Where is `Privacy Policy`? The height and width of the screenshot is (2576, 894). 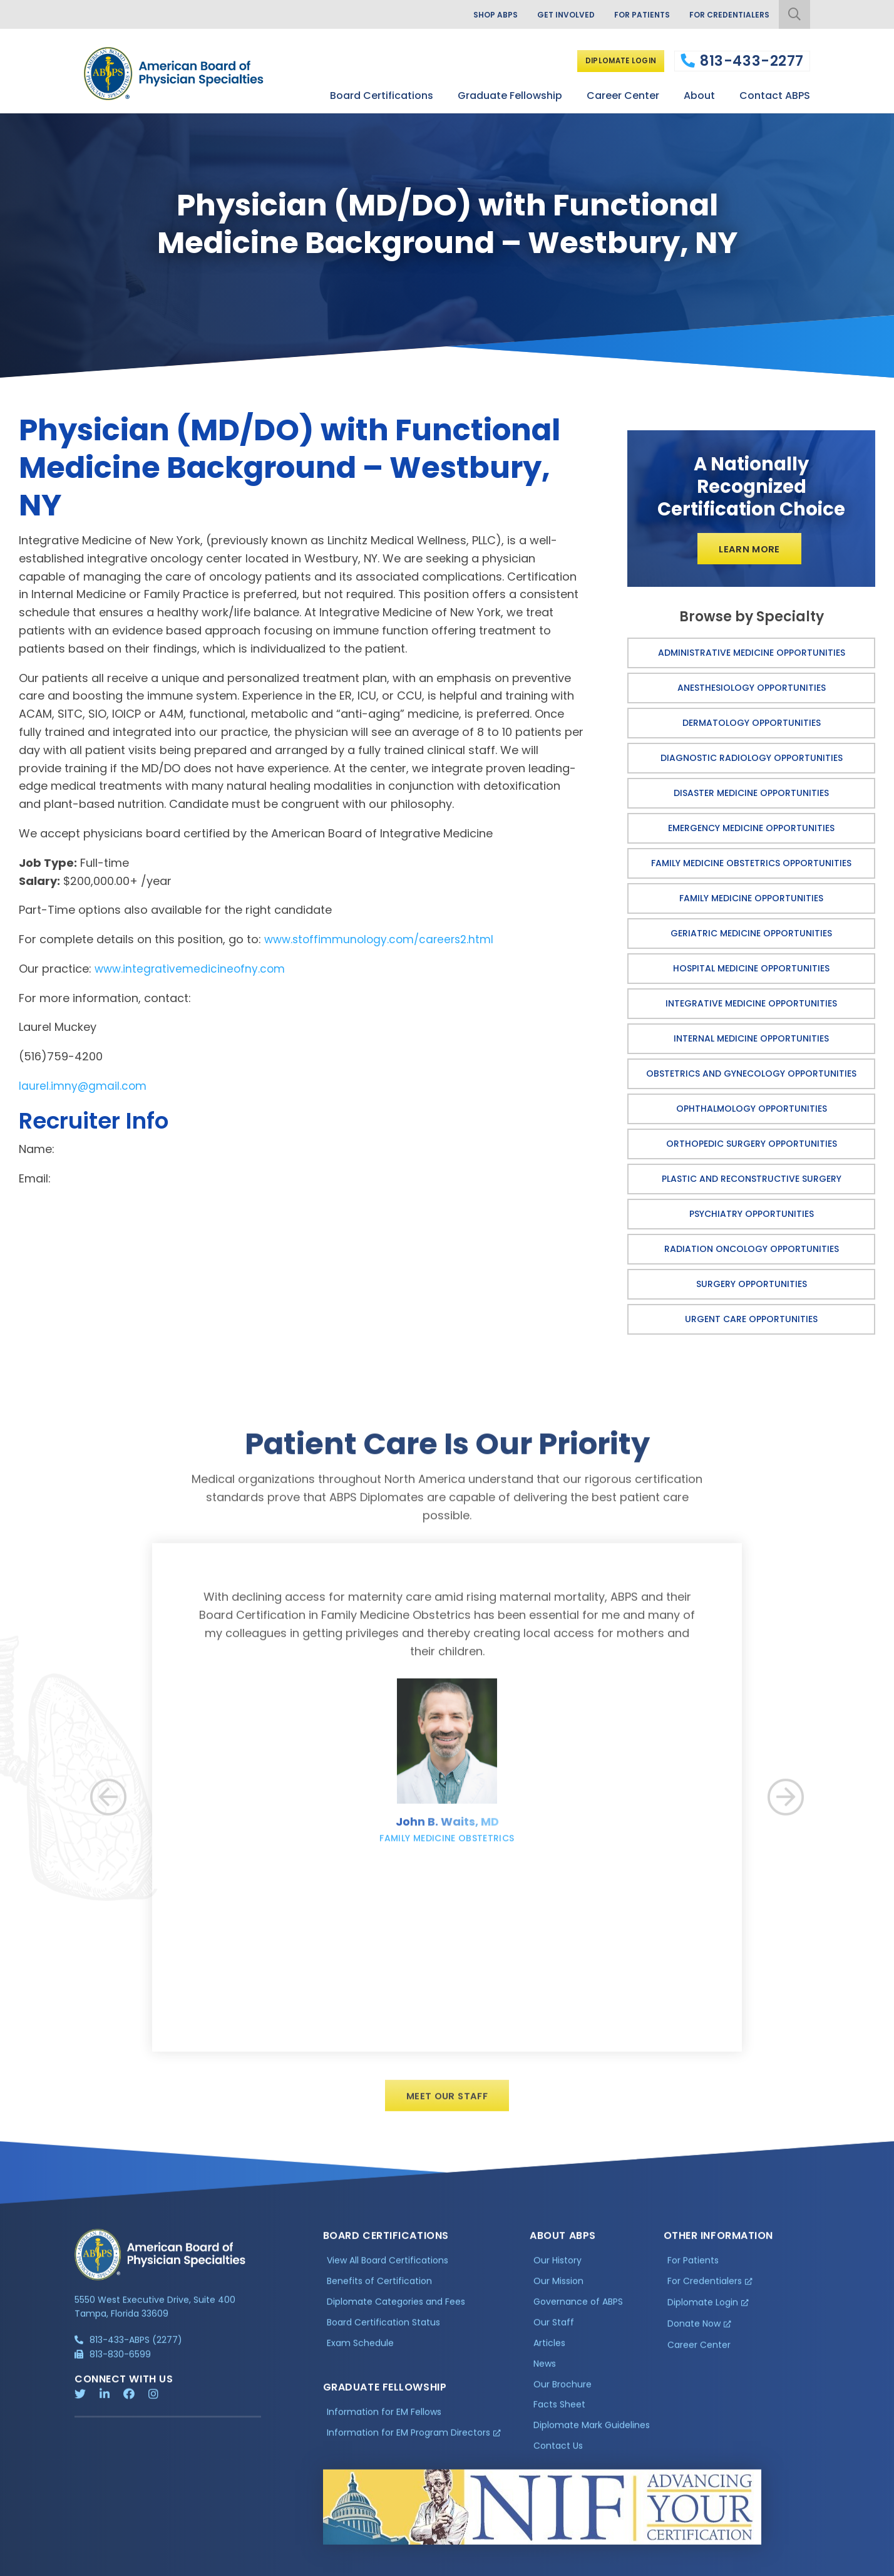
Privacy Policy is located at coordinates (106, 2567).